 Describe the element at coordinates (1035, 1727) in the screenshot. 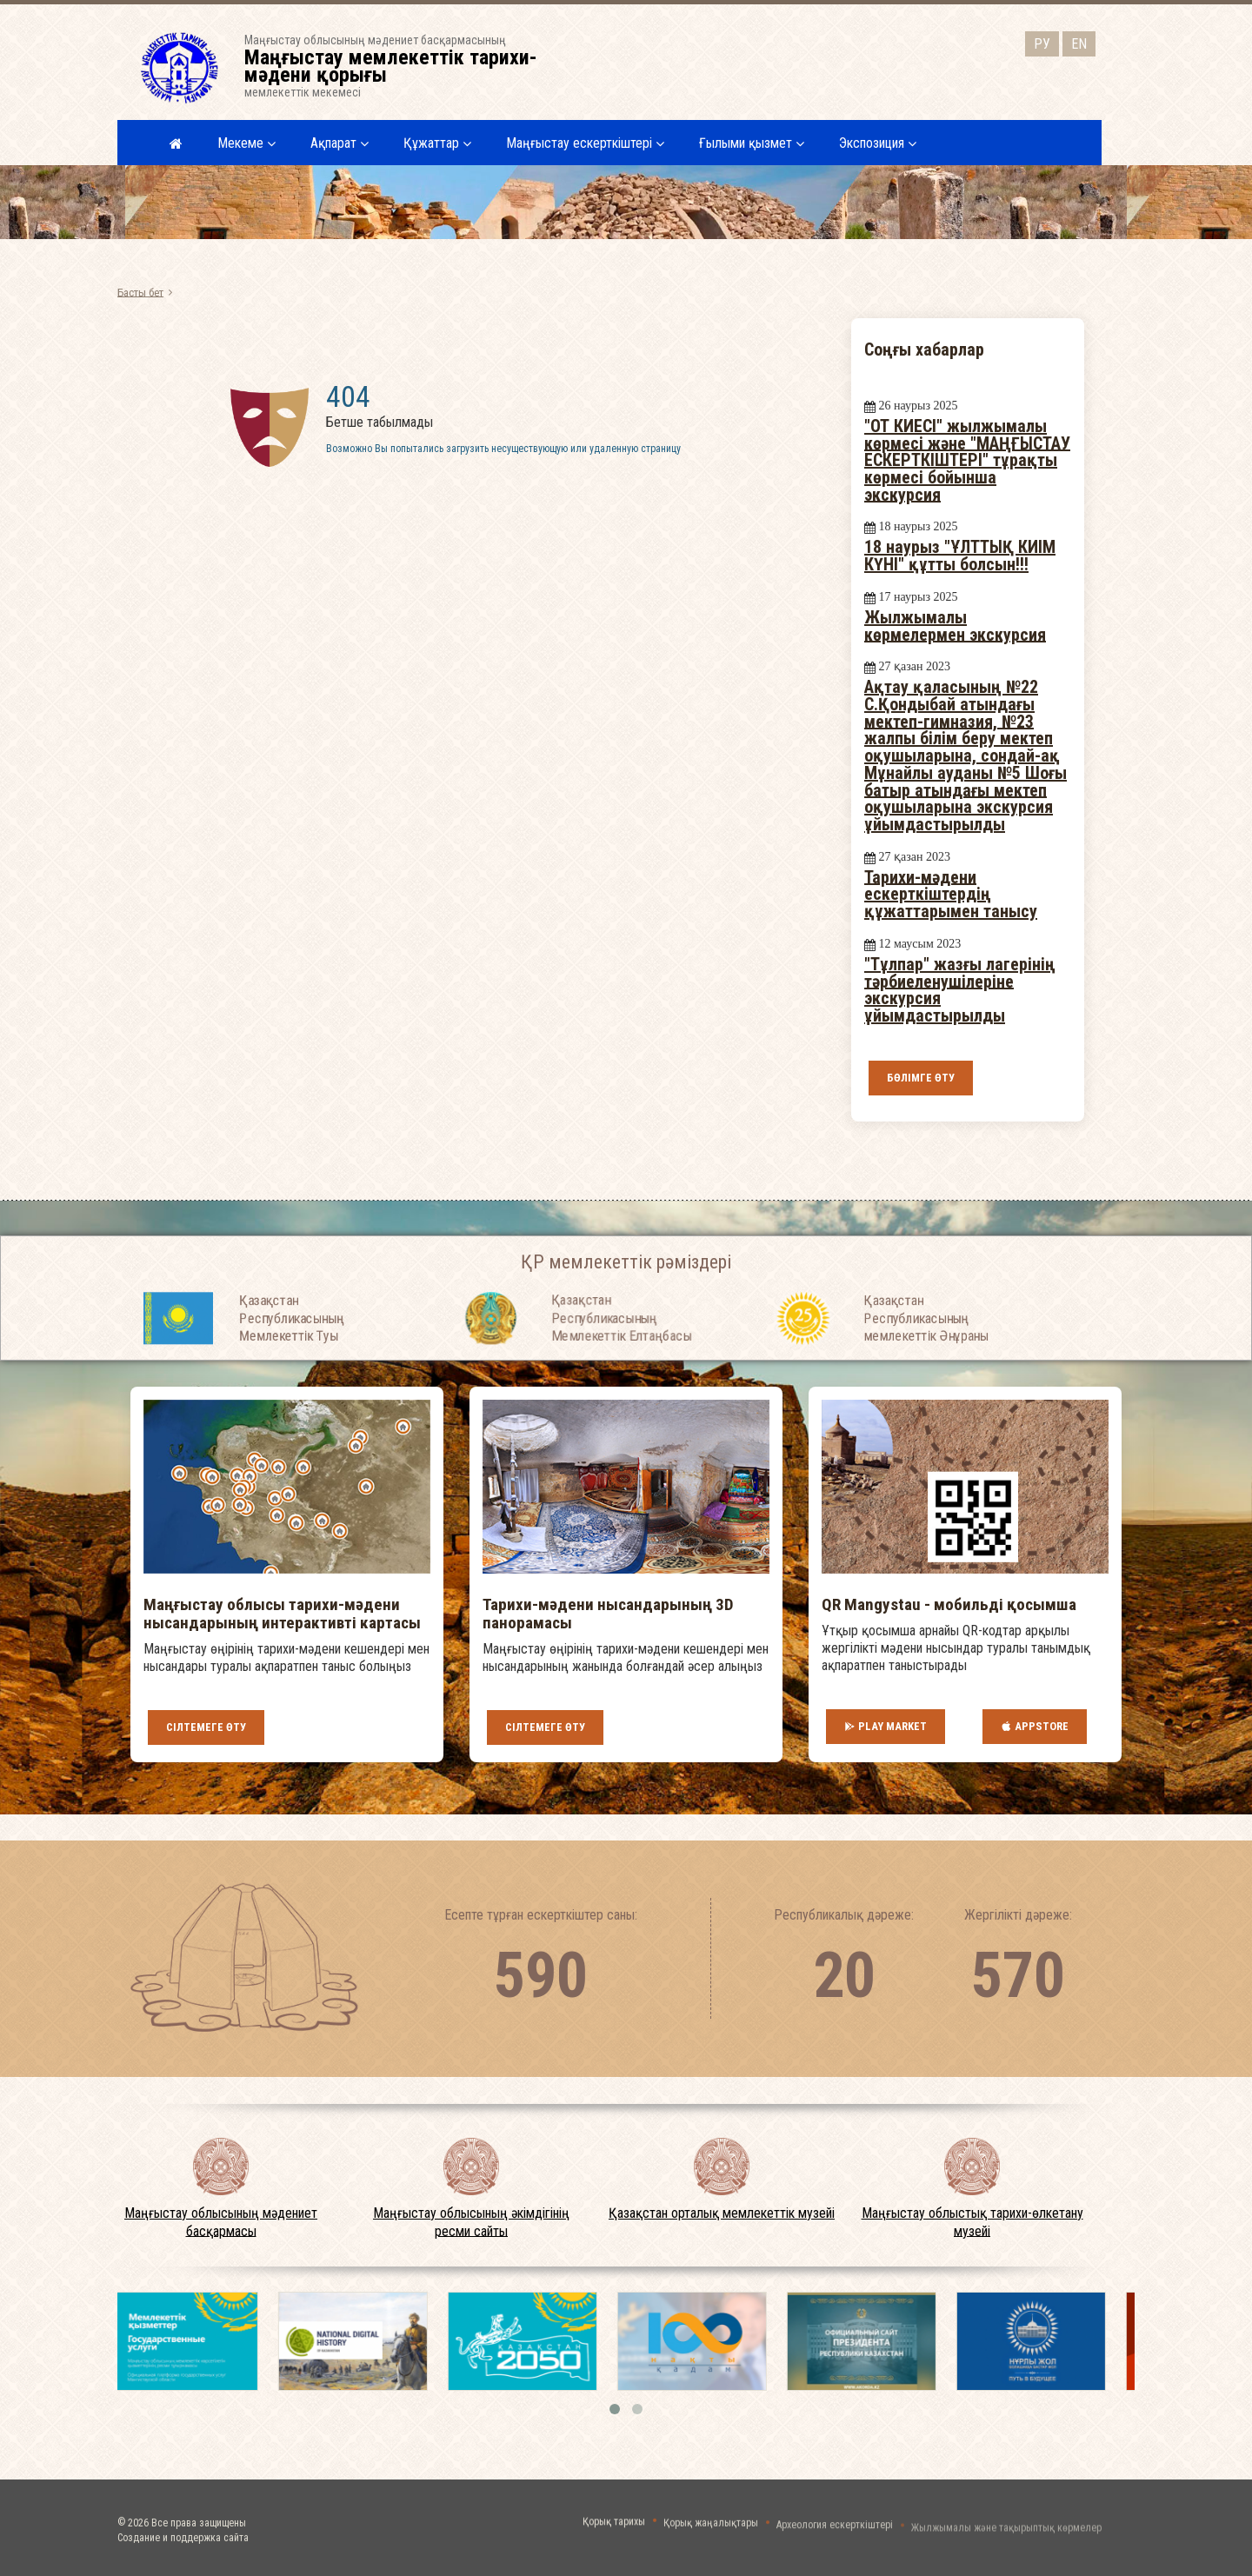

I see `AppStore` at that location.